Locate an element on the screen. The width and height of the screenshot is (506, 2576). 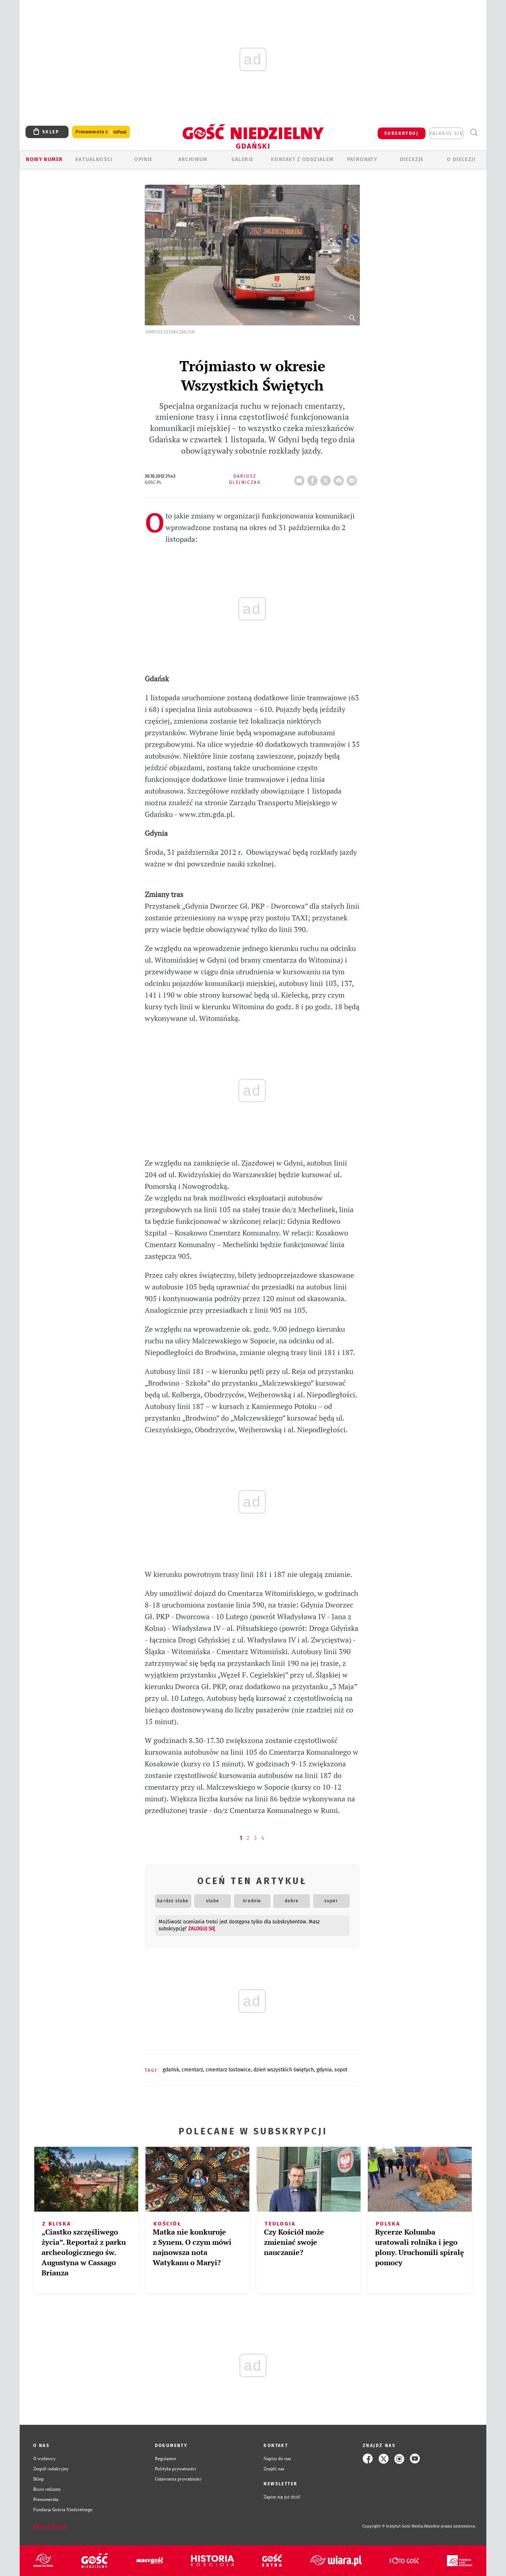
SUBSKRYBUJ is located at coordinates (401, 133).